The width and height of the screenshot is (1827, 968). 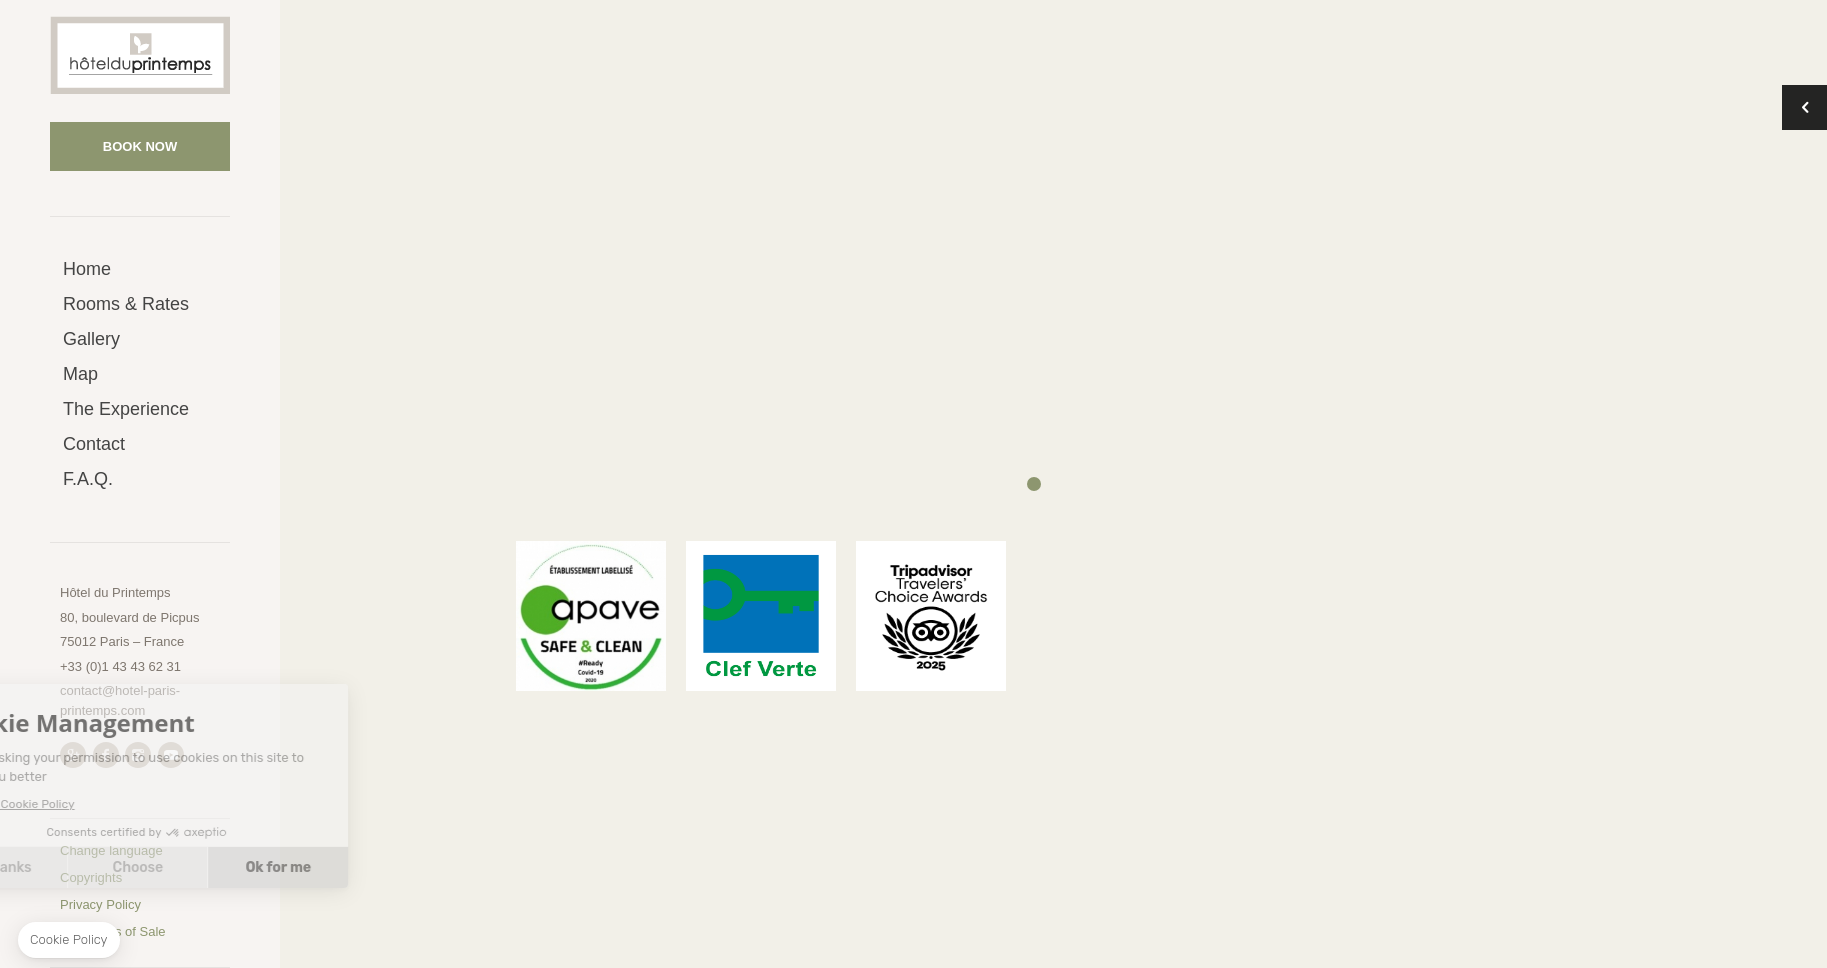 What do you see at coordinates (100, 904) in the screenshot?
I see `Privacy Policy` at bounding box center [100, 904].